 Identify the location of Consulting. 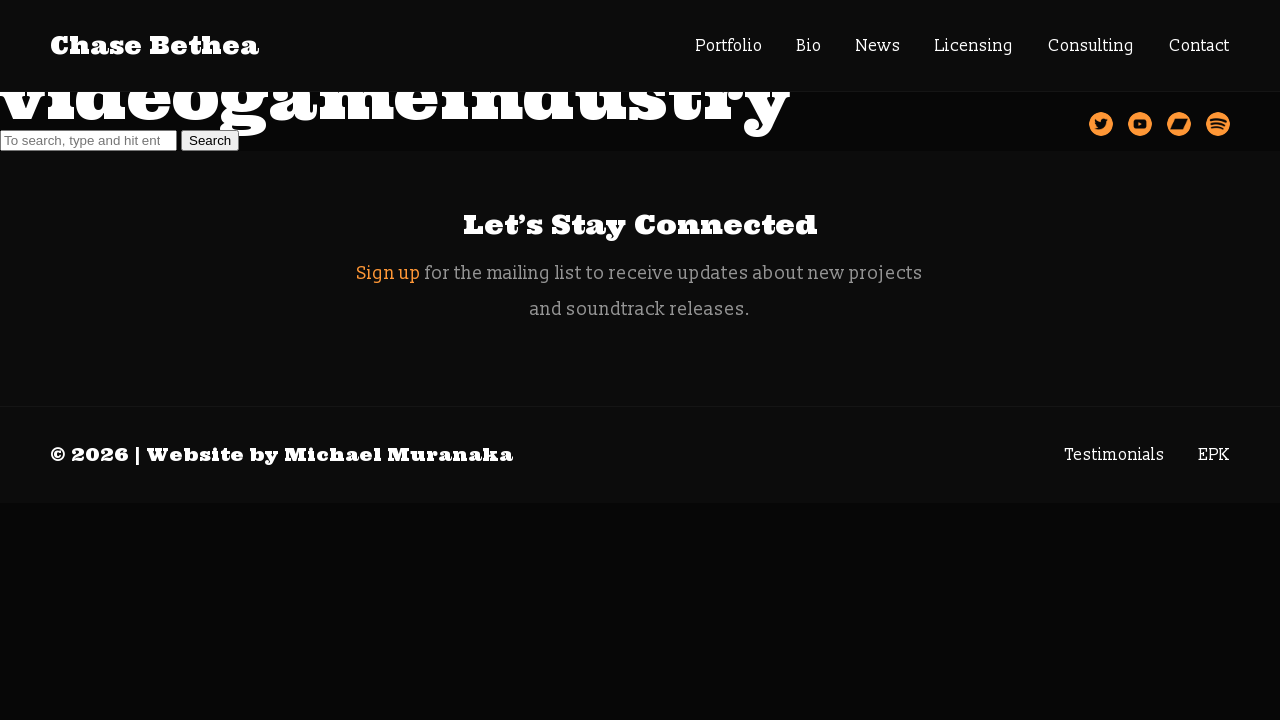
(1091, 46).